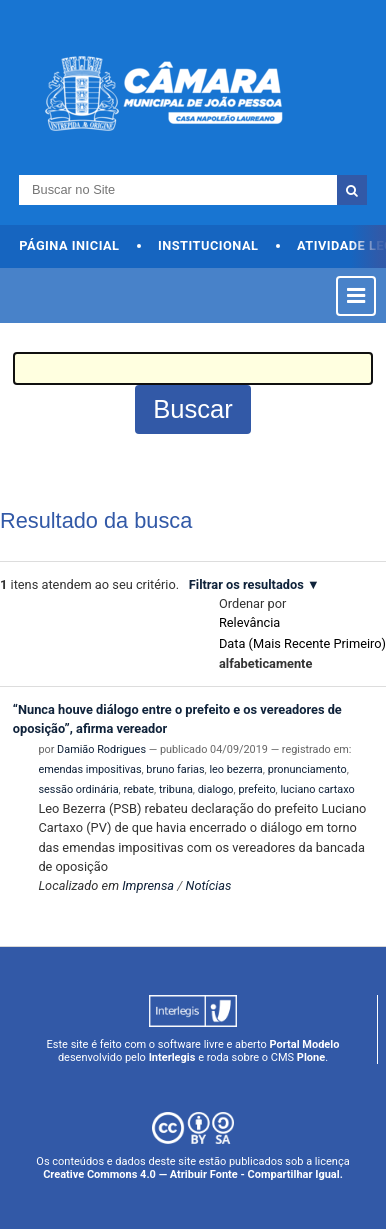  What do you see at coordinates (138, 789) in the screenshot?
I see `rebate` at bounding box center [138, 789].